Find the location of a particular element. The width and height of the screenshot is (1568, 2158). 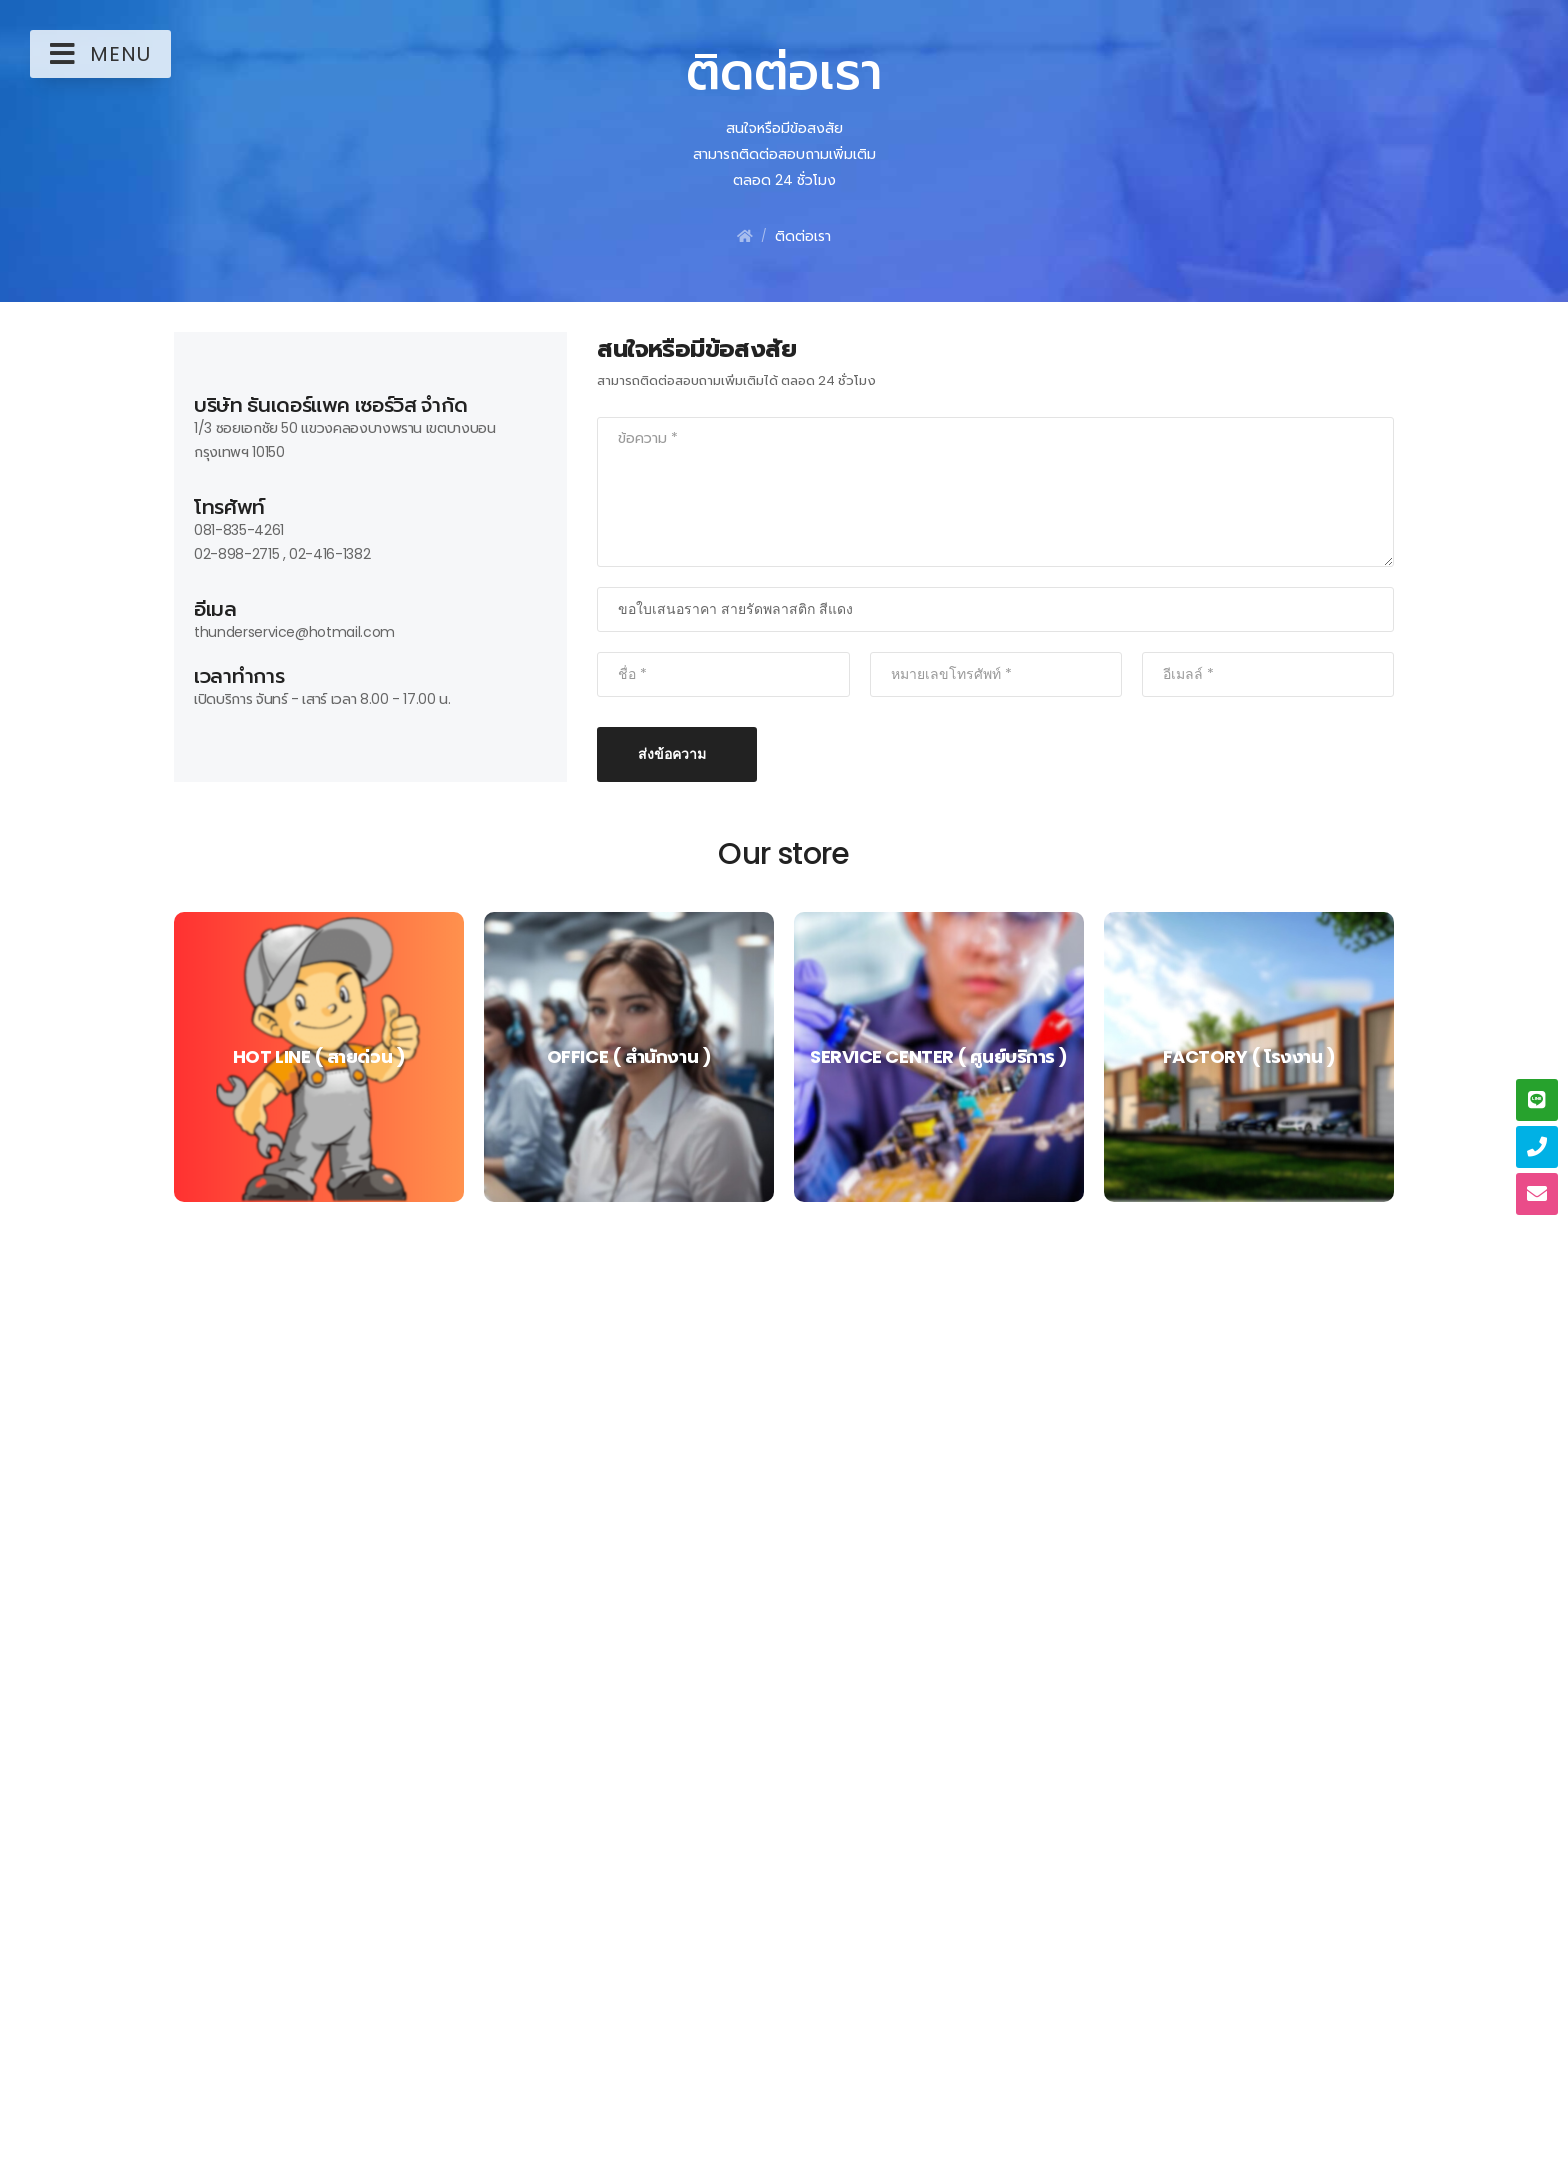

thunderservice@hotmail.com is located at coordinates (294, 632).